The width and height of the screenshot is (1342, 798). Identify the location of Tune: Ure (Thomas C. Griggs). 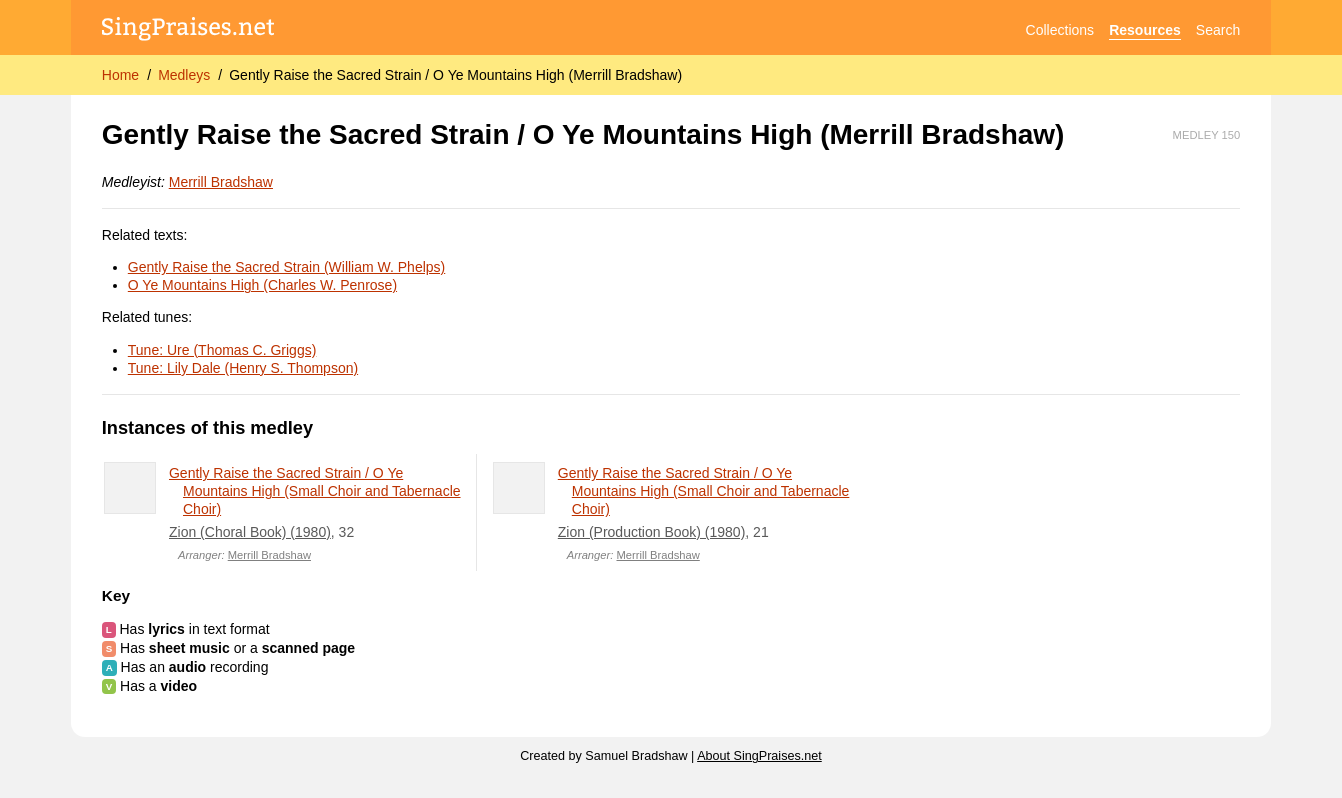
(222, 350).